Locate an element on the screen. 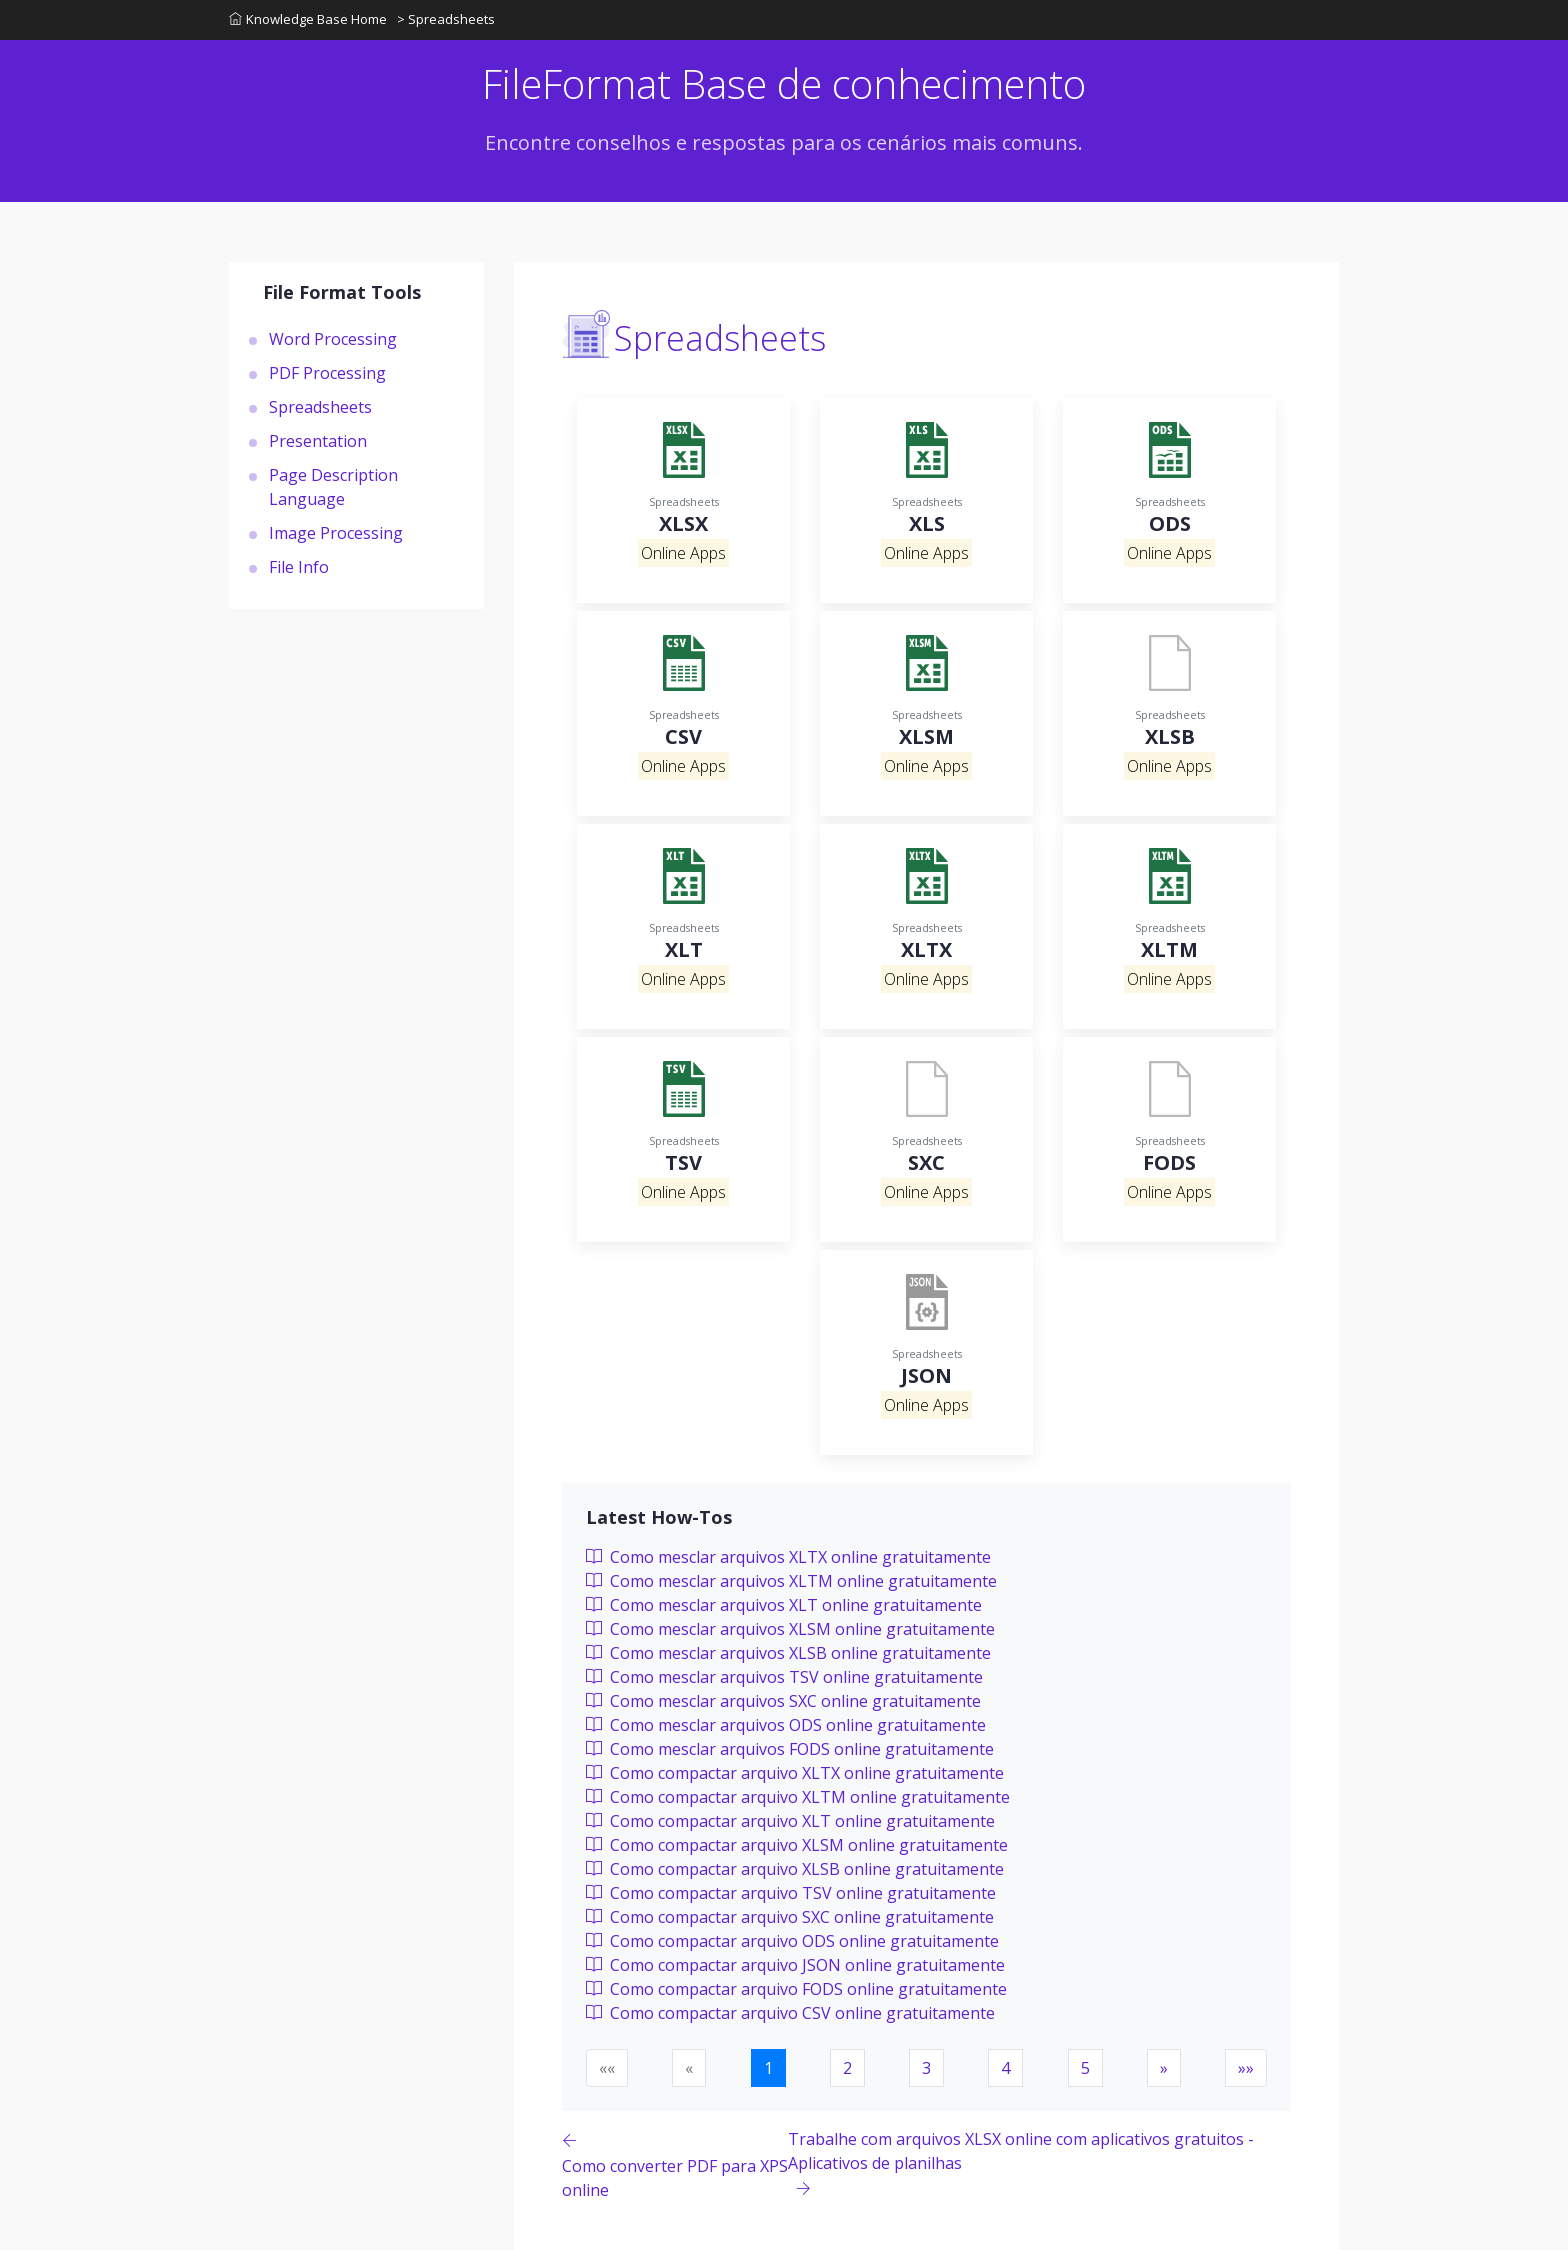 This screenshot has height=2250, width=1568. 3 [button] is located at coordinates (926, 2068).